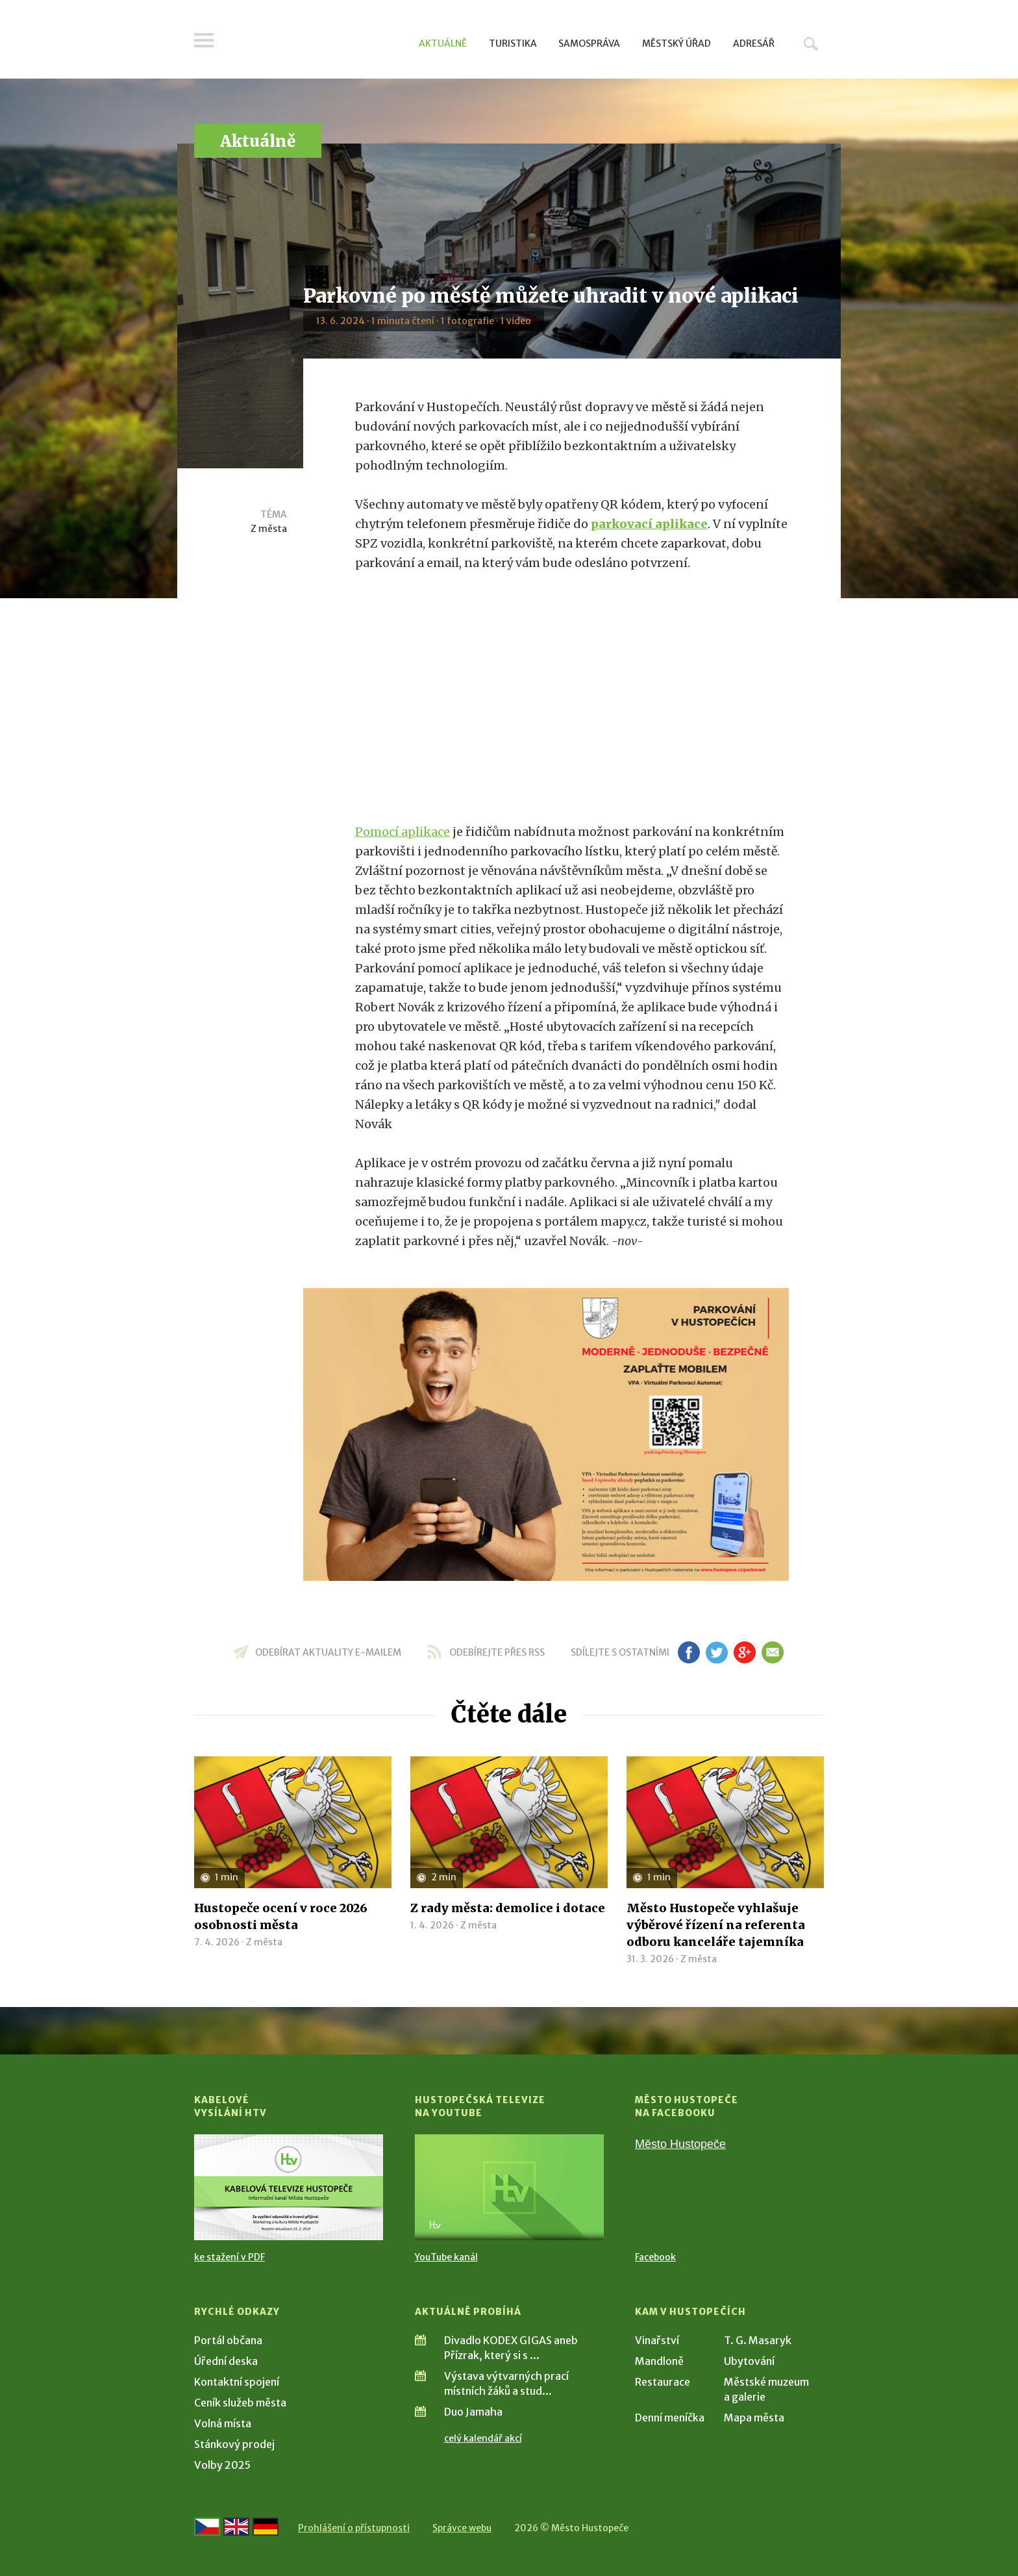 Image resolution: width=1018 pixels, height=2576 pixels. Describe the element at coordinates (473, 2411) in the screenshot. I see `Duo Jamaha` at that location.